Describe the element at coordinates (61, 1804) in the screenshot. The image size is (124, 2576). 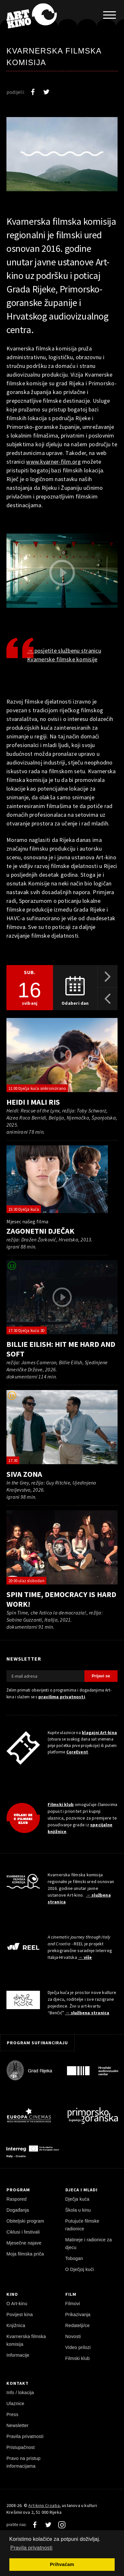
I see `Filmski klub` at that location.